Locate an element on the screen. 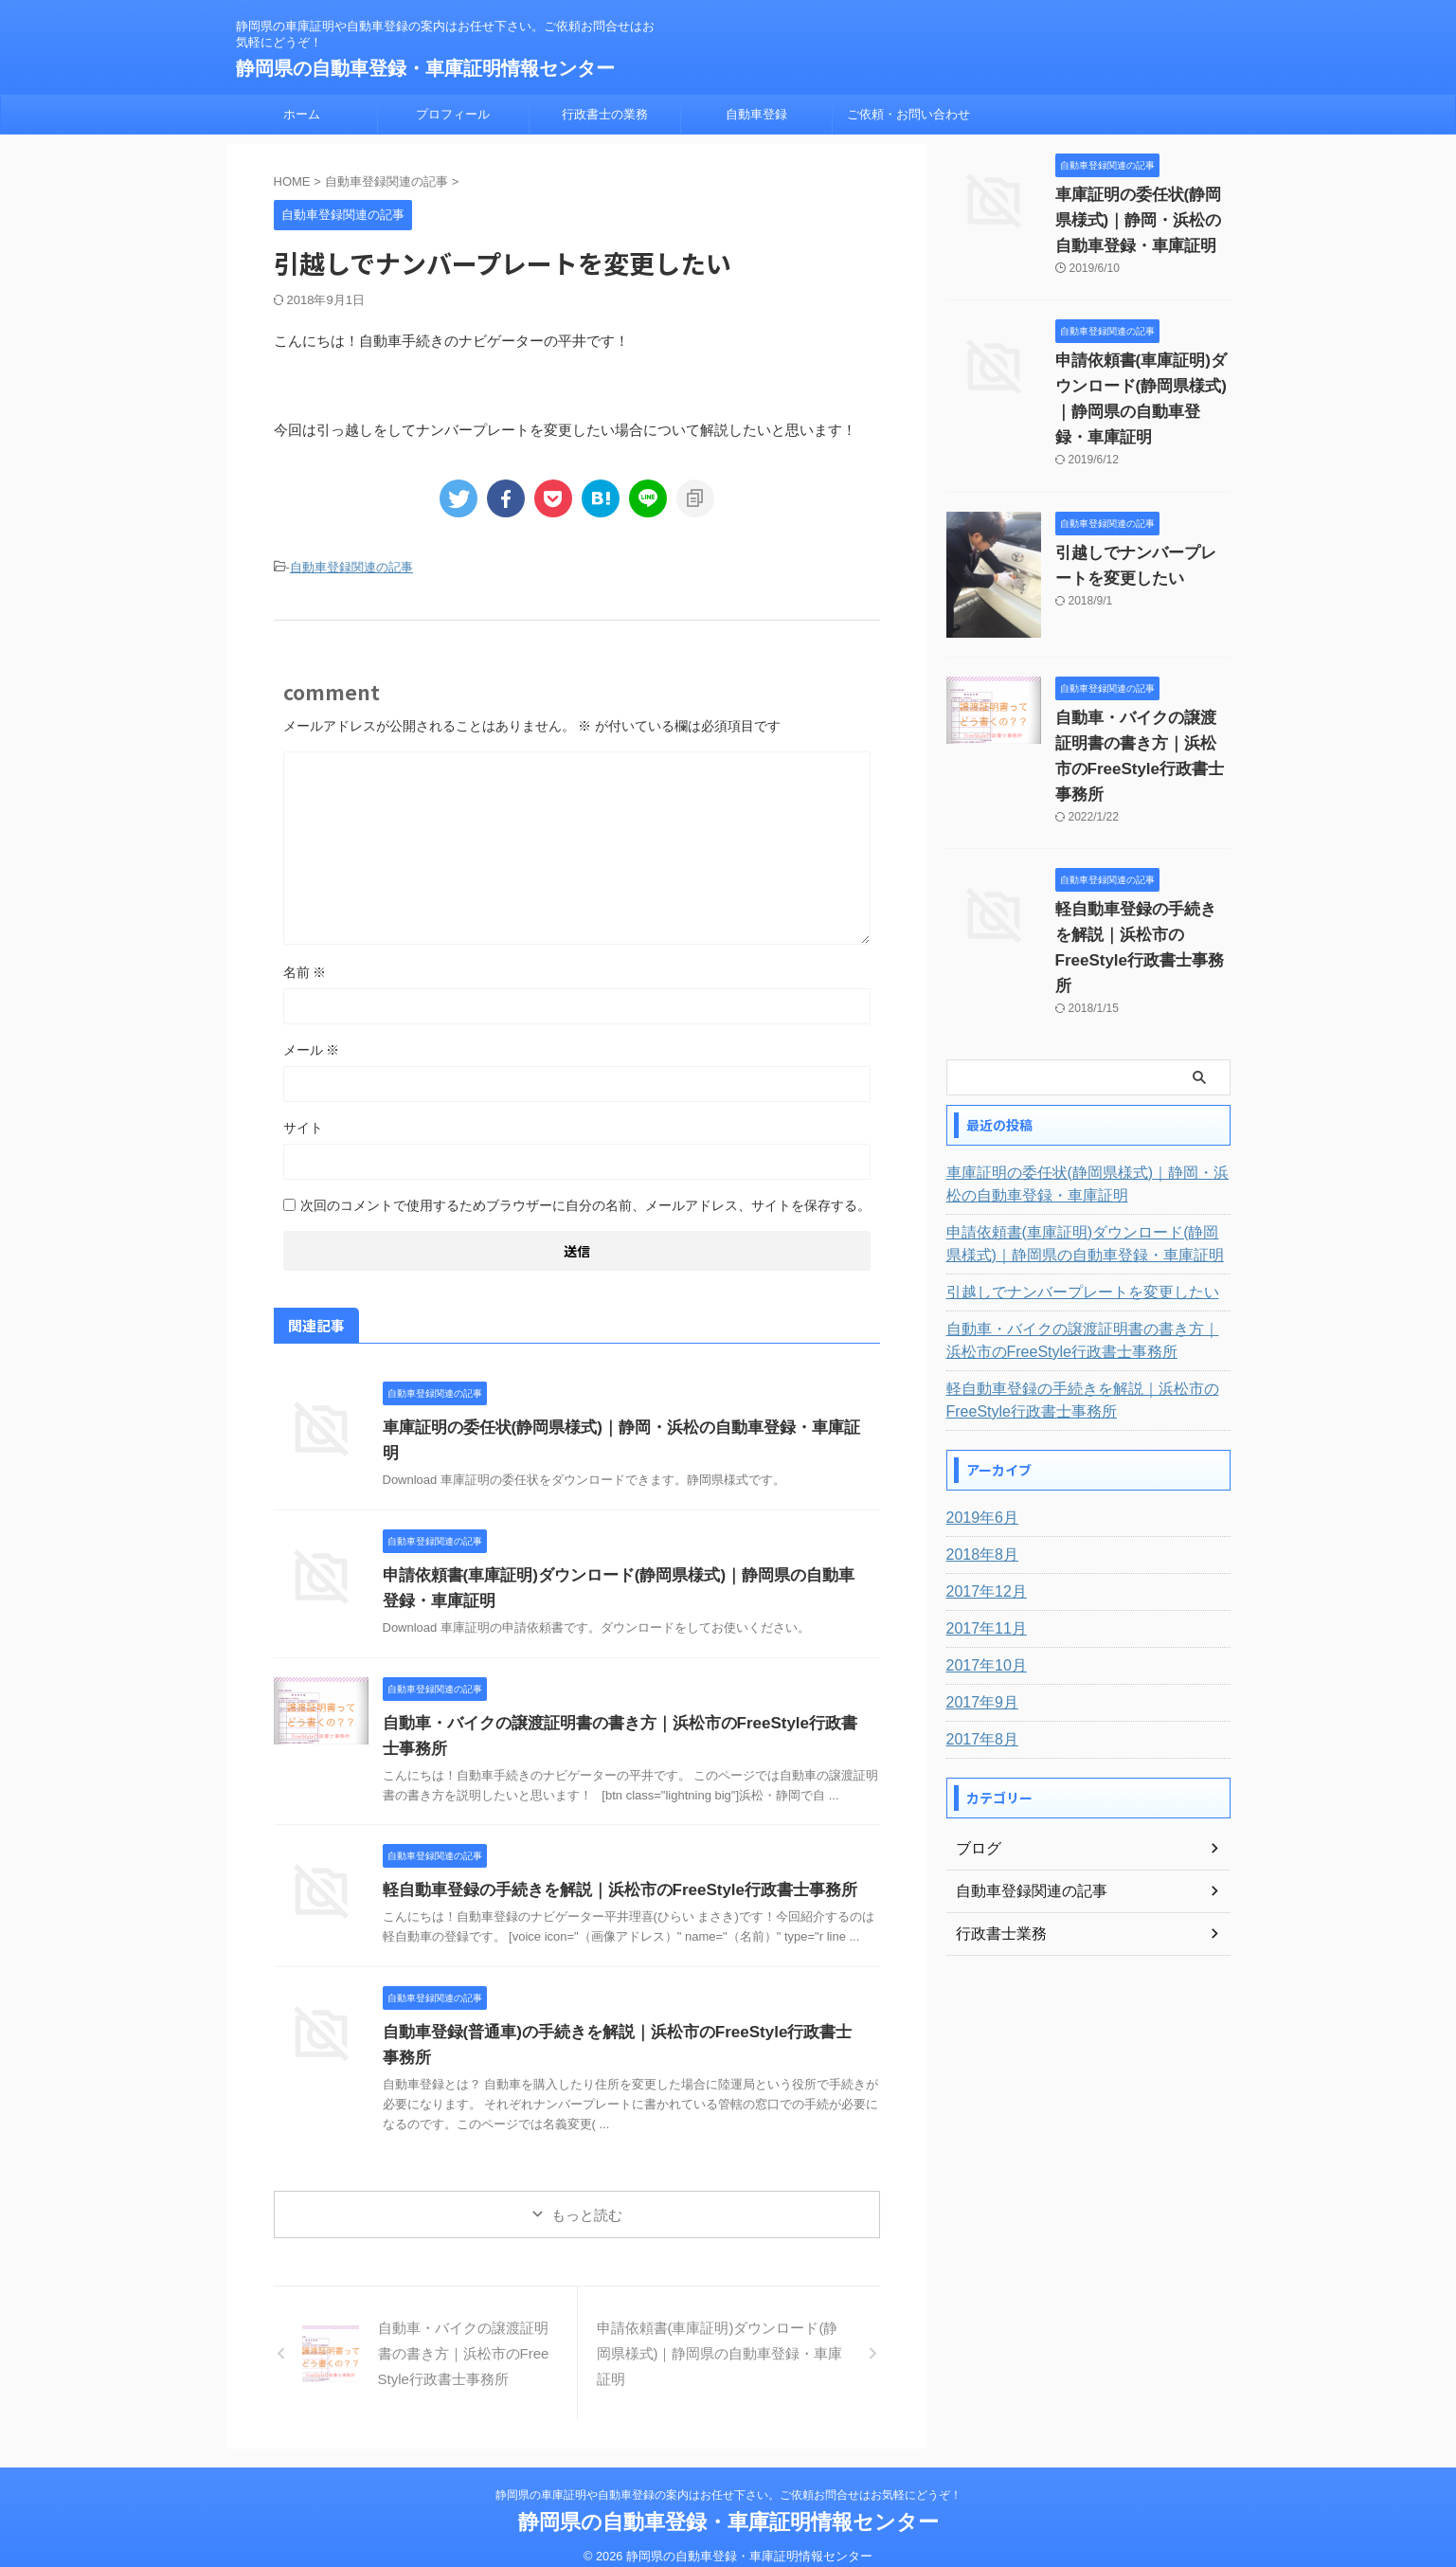 This screenshot has height=2567, width=1456. 2017年12月 is located at coordinates (981, 1515).